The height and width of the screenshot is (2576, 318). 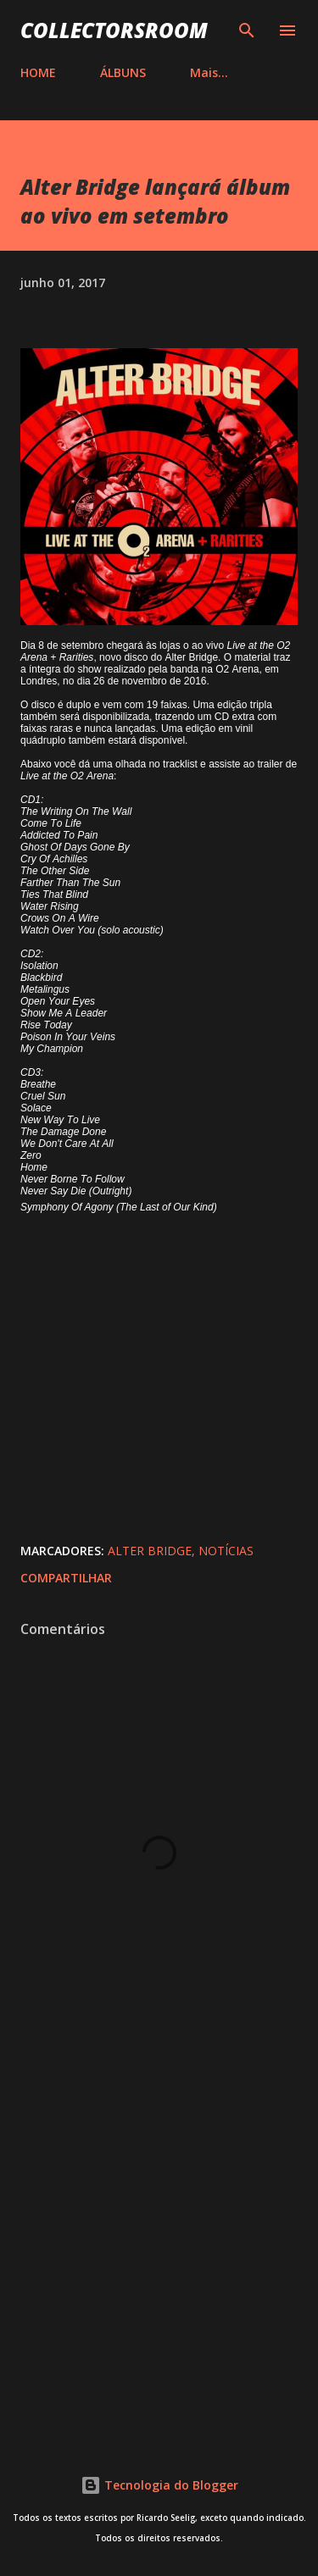 What do you see at coordinates (247, 30) in the screenshot?
I see `[Pesquisar]` at bounding box center [247, 30].